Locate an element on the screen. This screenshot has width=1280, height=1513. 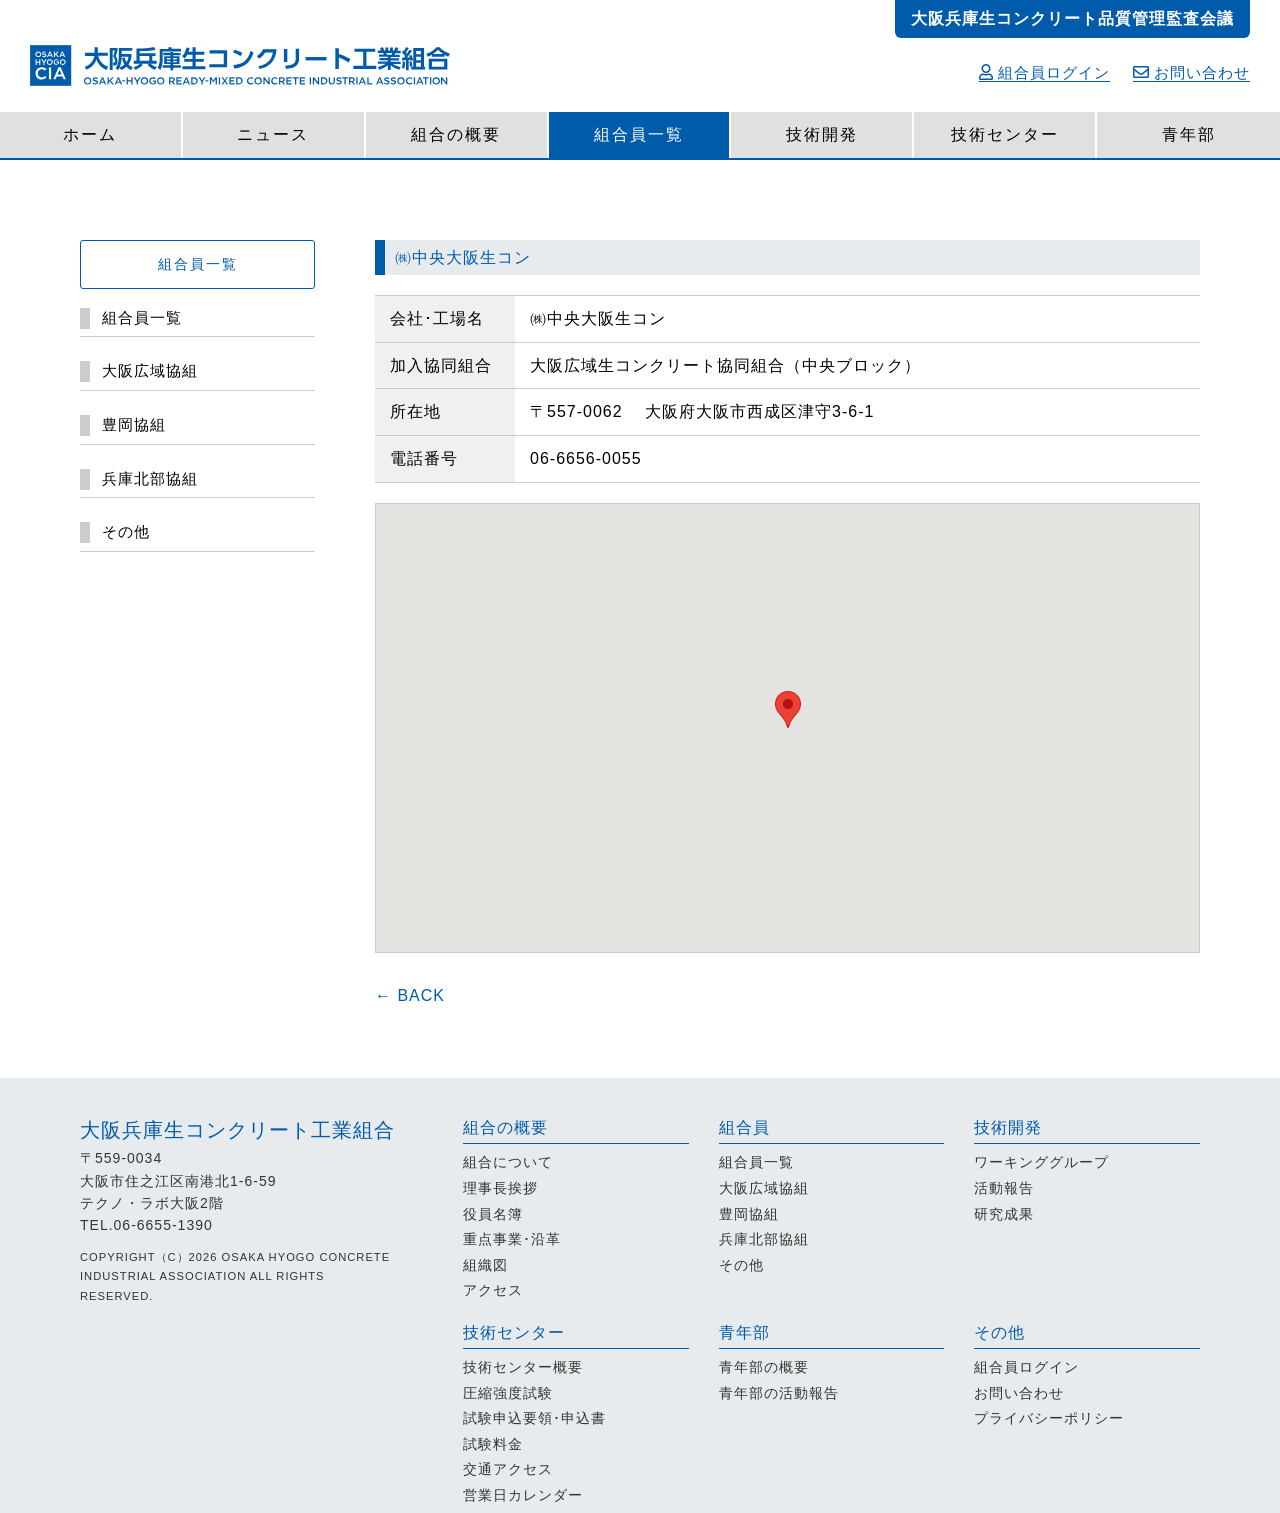
青年部の活動報告 is located at coordinates (779, 1393).